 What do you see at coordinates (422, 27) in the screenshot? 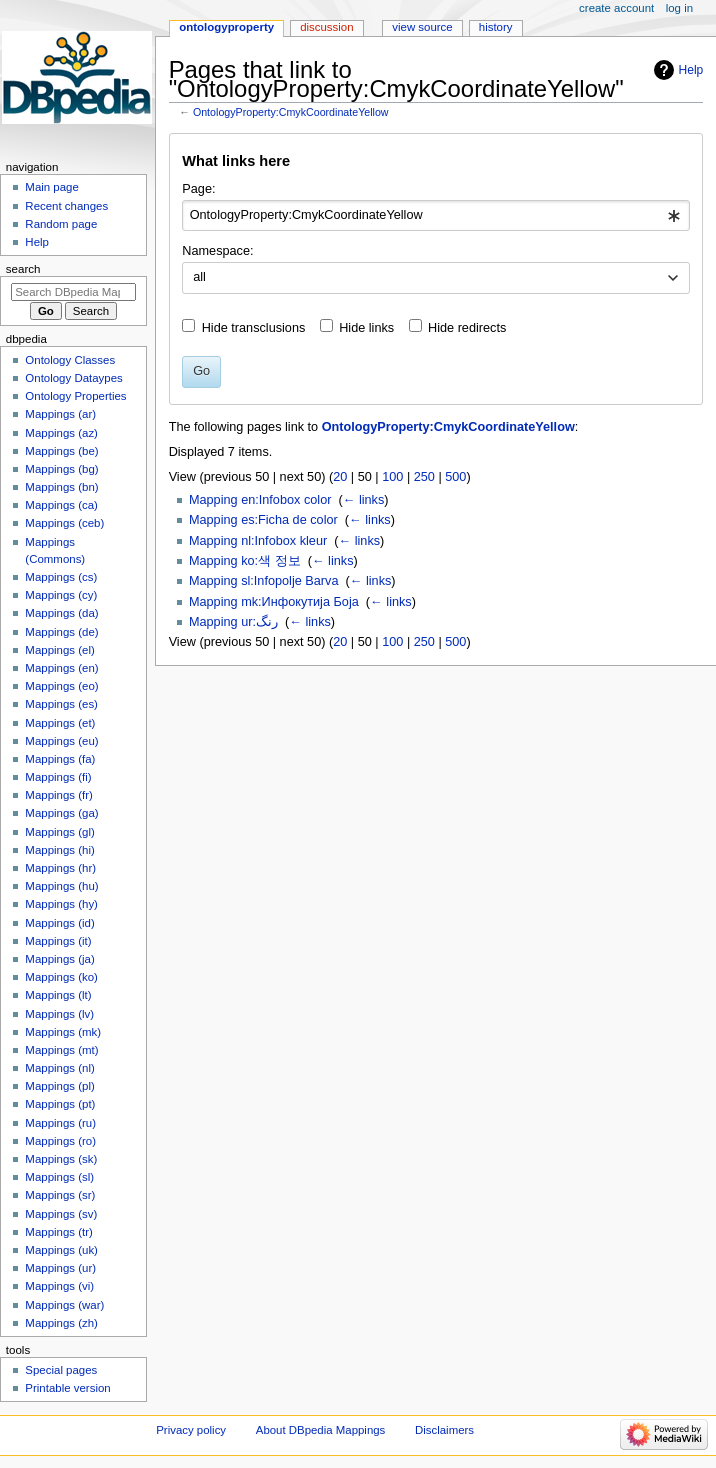
I see `View source` at bounding box center [422, 27].